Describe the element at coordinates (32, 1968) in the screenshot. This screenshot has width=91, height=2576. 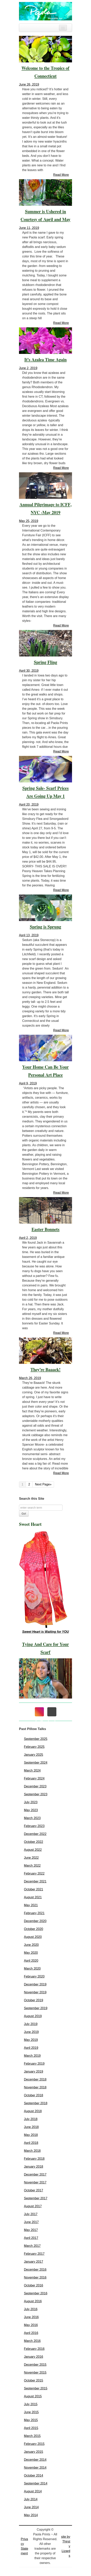
I see `March 2020` at that location.